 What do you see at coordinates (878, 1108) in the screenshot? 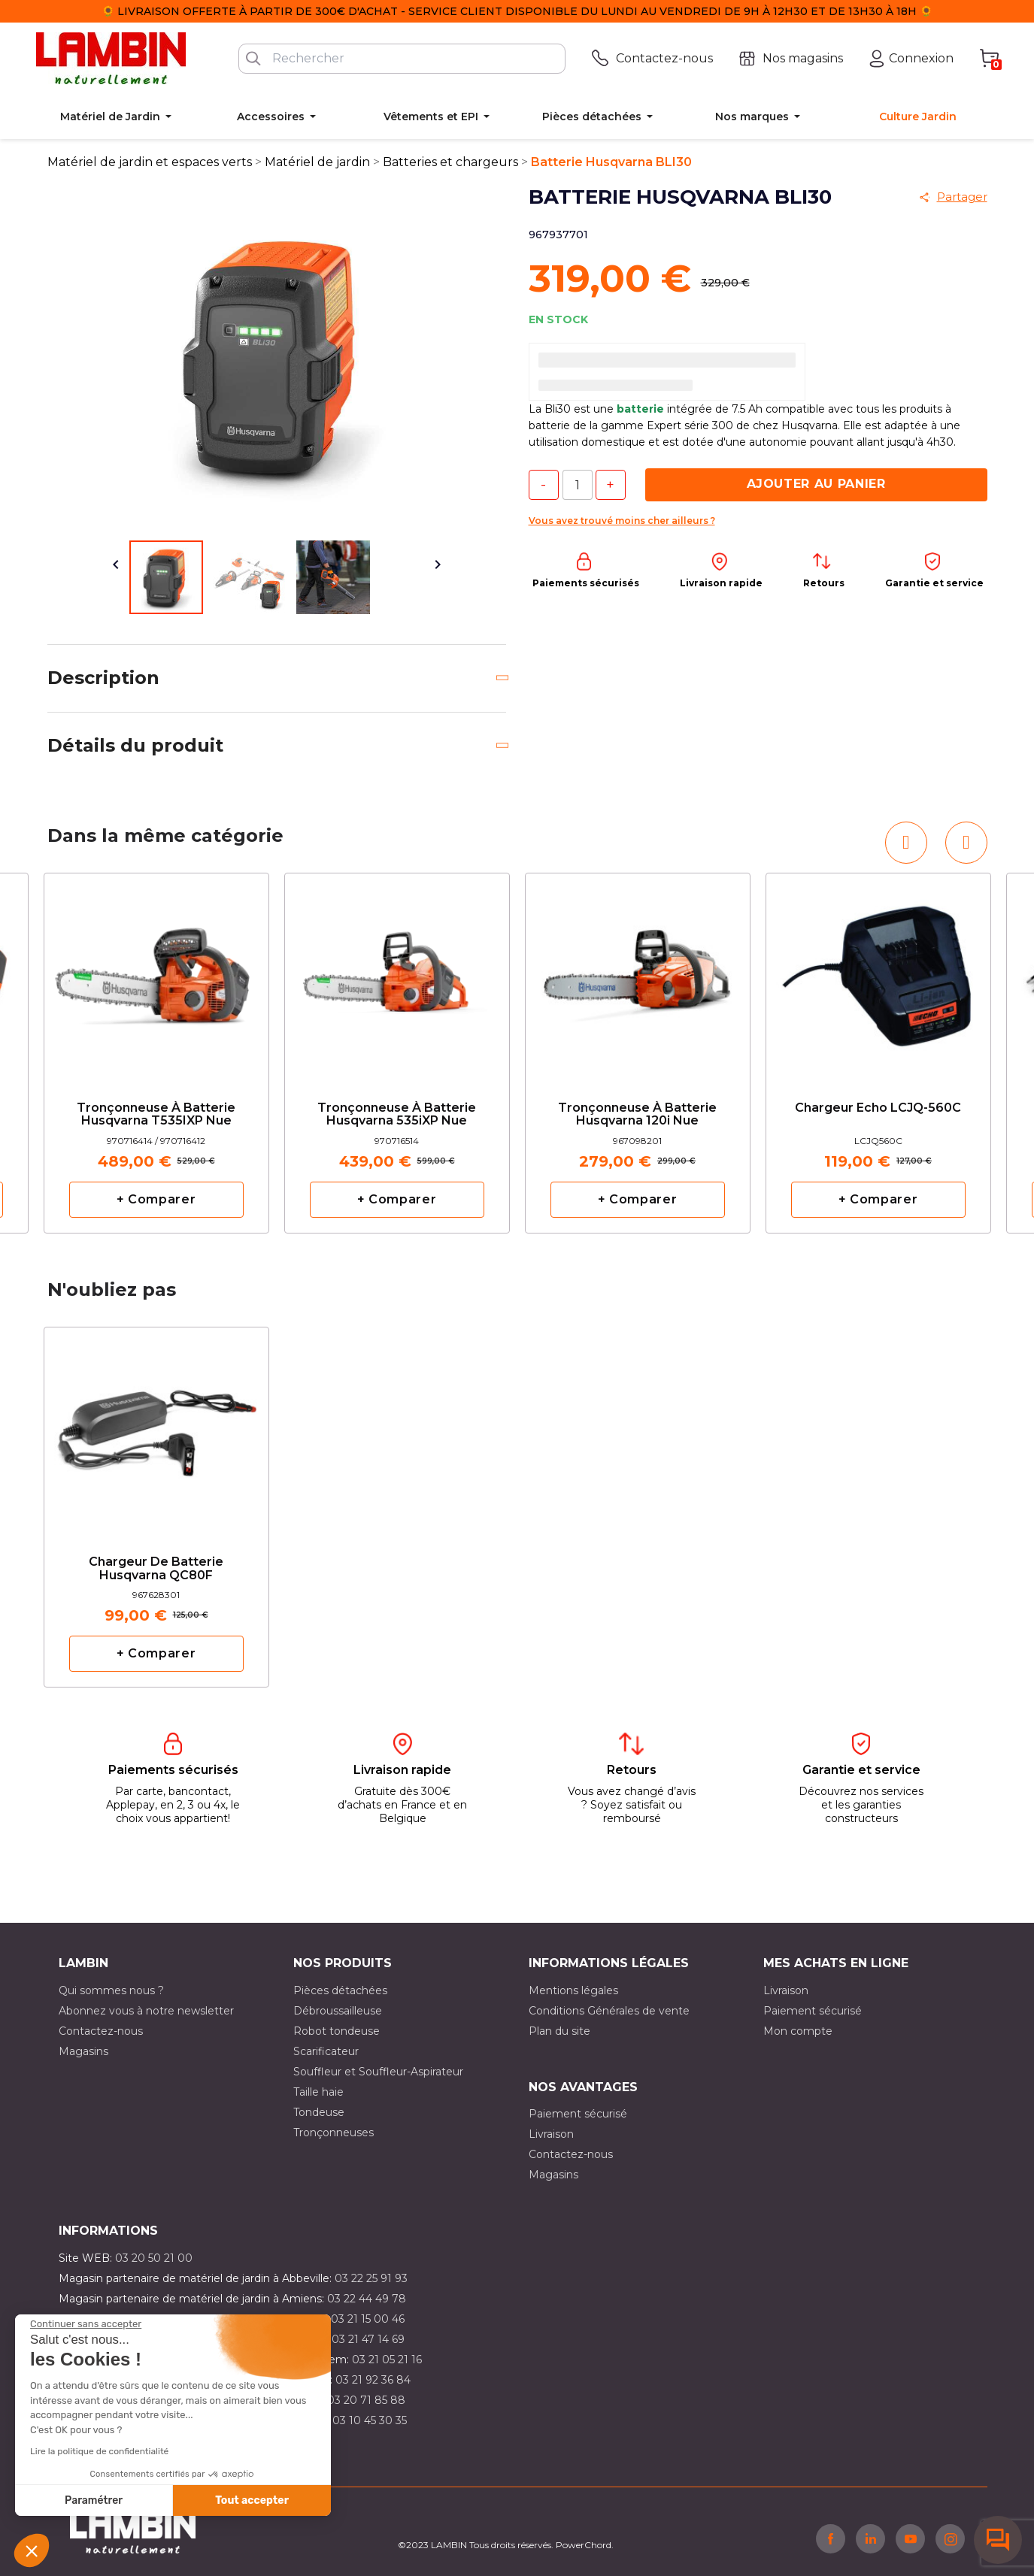
I see `Chargeur Echo LCJQ-560C` at bounding box center [878, 1108].